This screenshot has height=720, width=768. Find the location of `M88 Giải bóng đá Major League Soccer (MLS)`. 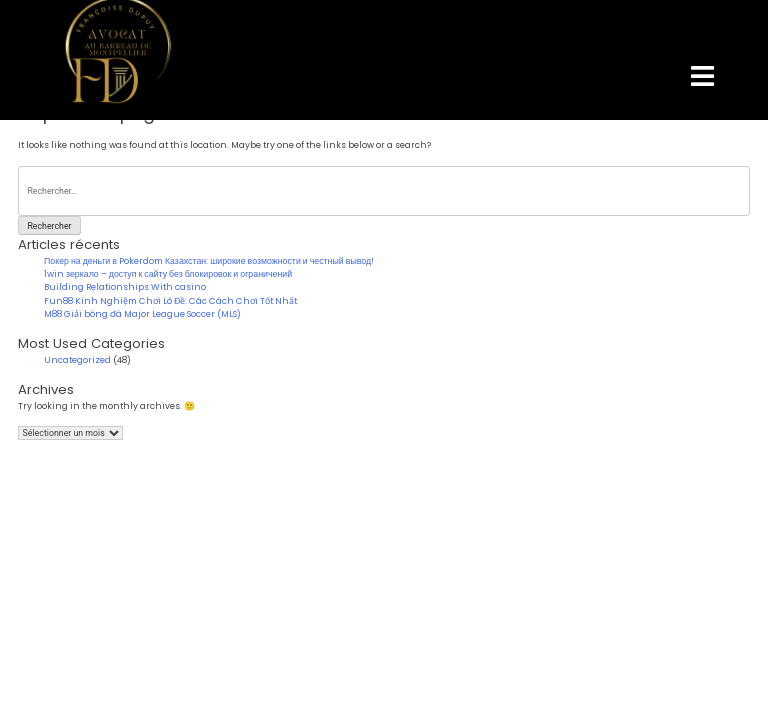

M88 Giải bóng đá Major League Soccer (MLS) is located at coordinates (142, 314).